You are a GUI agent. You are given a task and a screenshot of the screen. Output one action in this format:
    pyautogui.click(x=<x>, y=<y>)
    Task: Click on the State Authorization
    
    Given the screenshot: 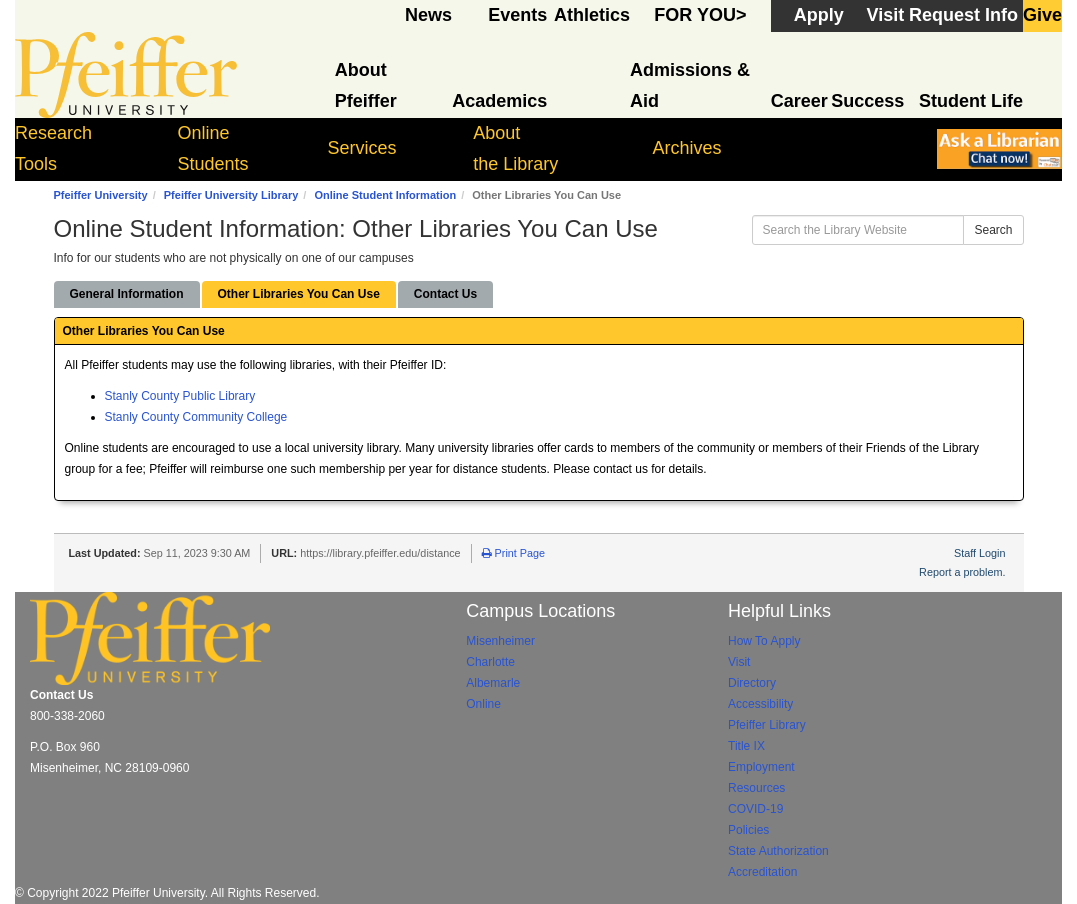 What is the action you would take?
    pyautogui.click(x=778, y=851)
    